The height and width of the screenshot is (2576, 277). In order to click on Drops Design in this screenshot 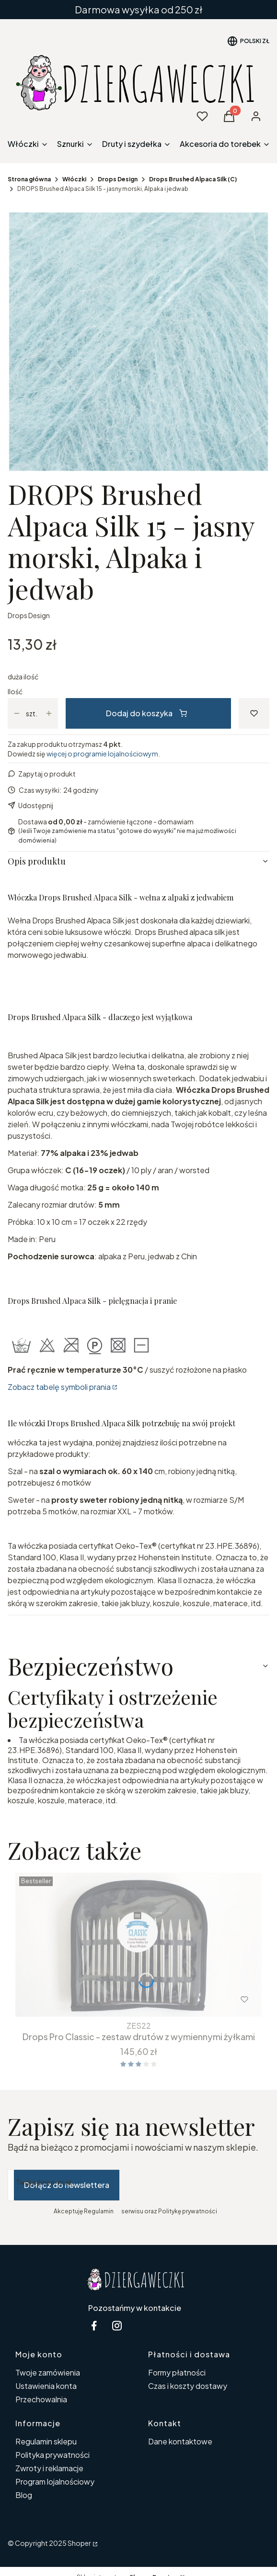, I will do `click(118, 179)`.